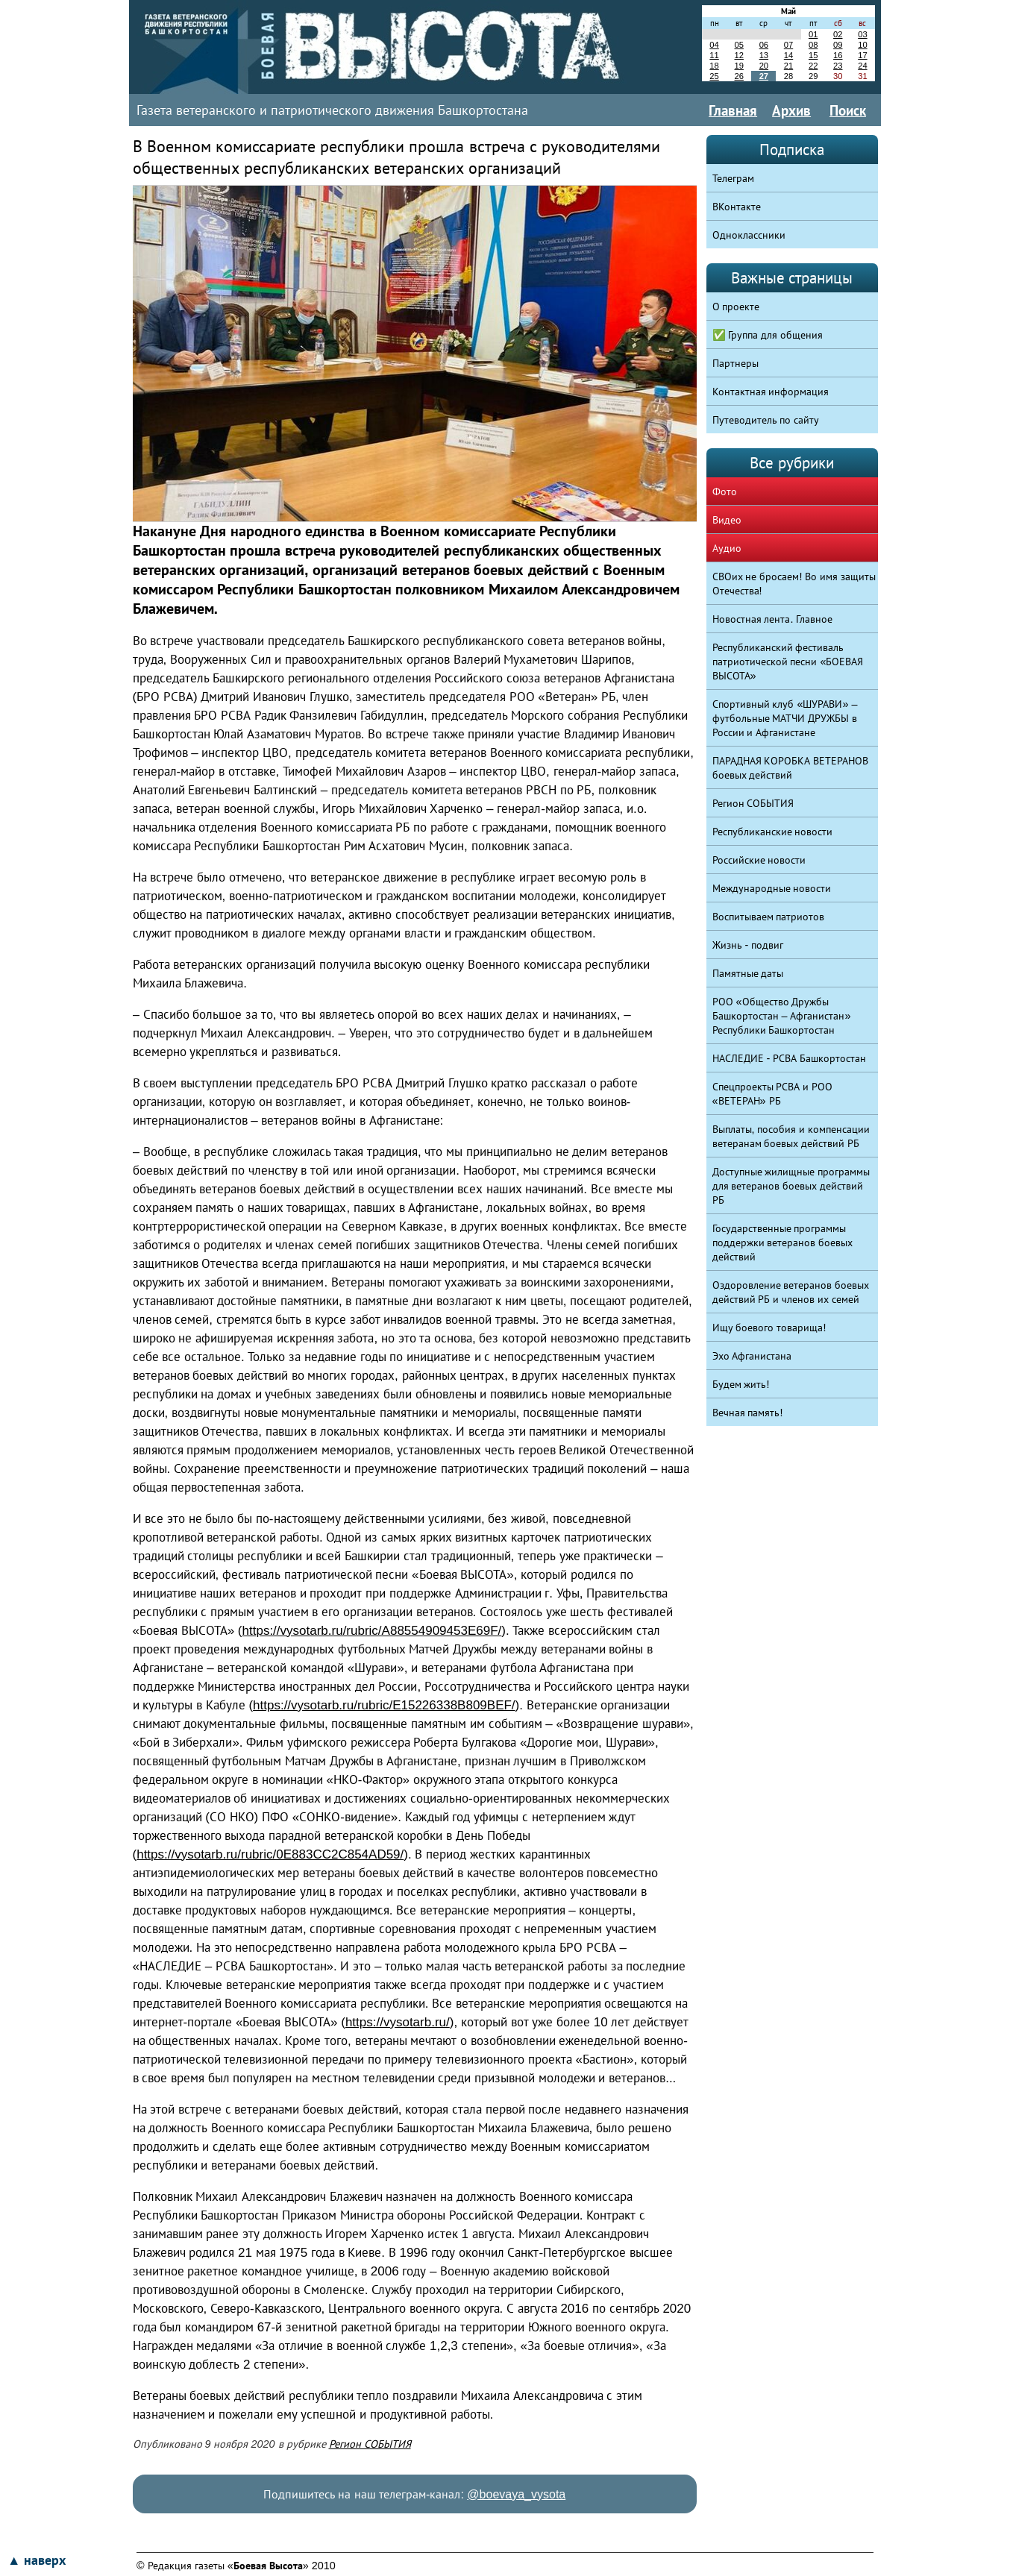  I want to click on Видео, so click(726, 520).